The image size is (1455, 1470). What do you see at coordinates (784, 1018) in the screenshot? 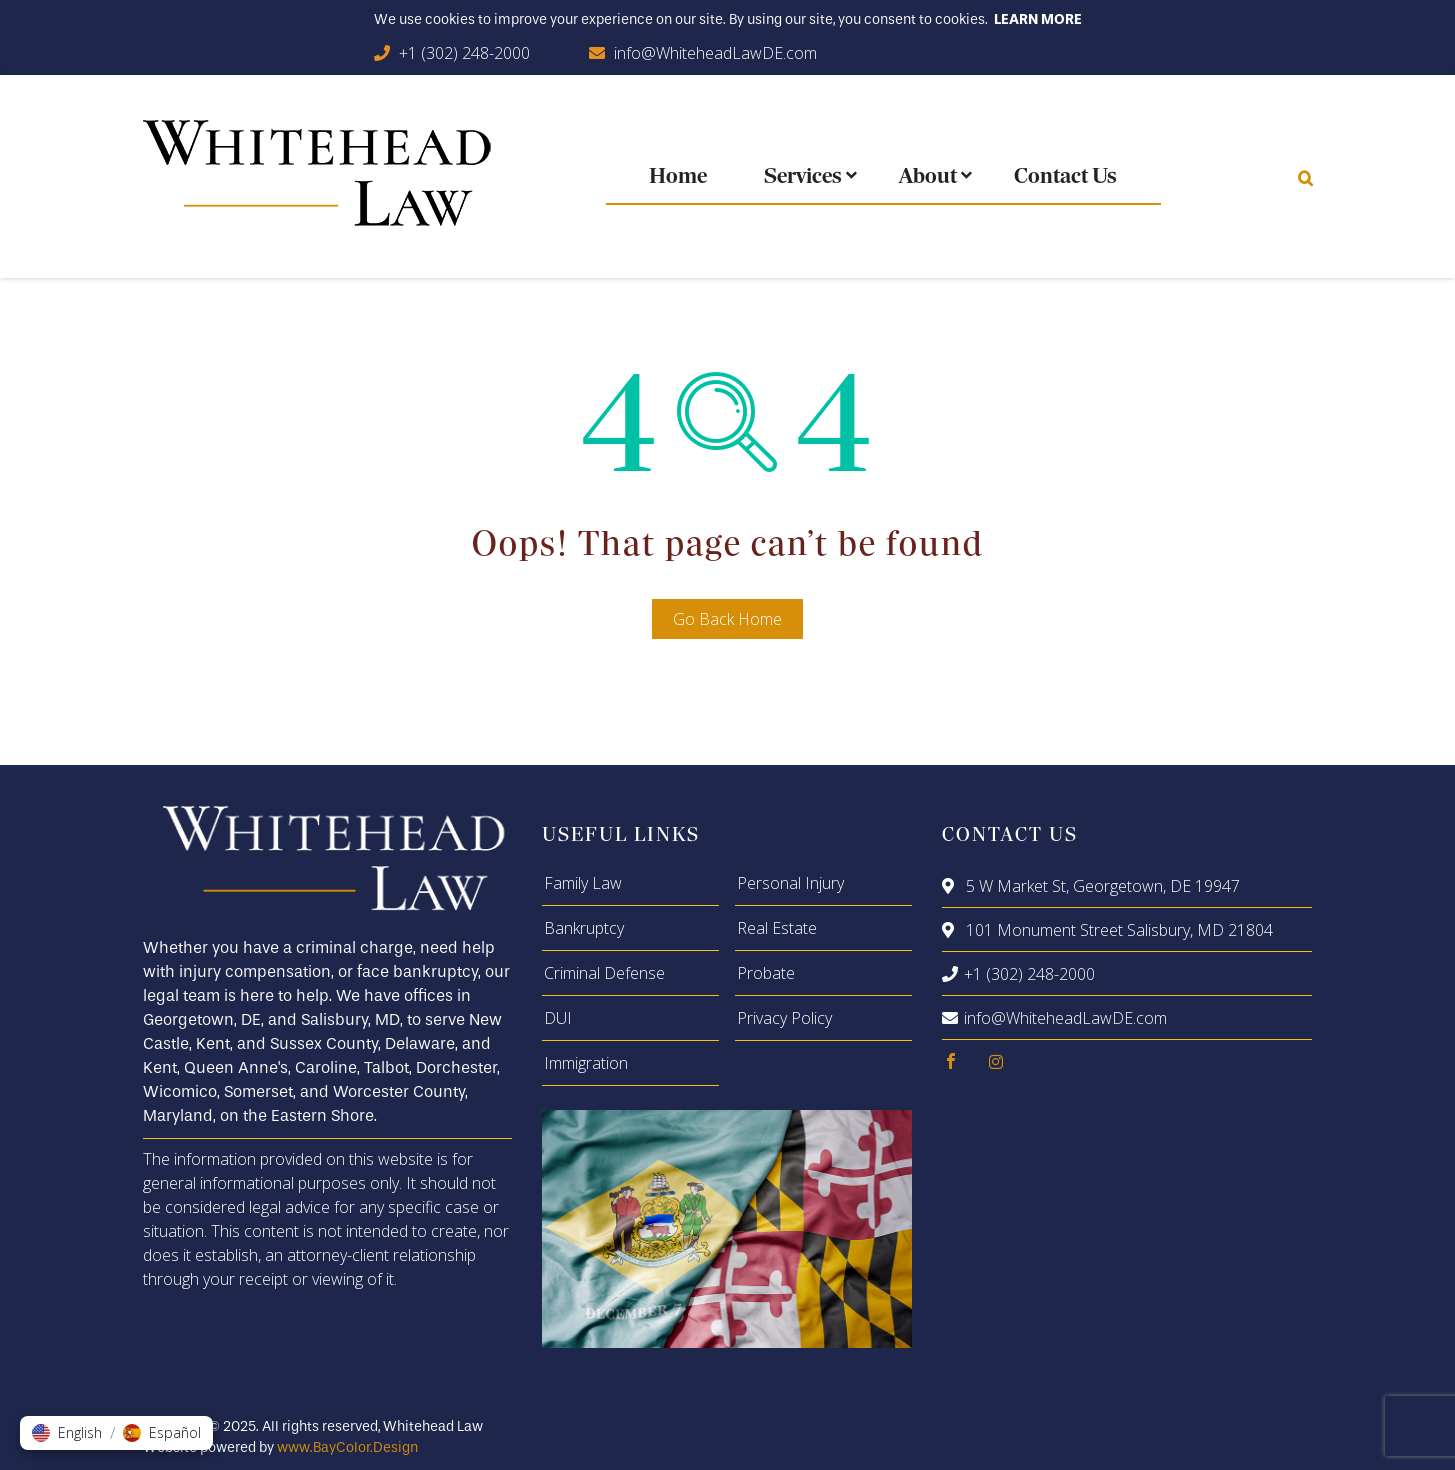
I see `Privacy Policy` at bounding box center [784, 1018].